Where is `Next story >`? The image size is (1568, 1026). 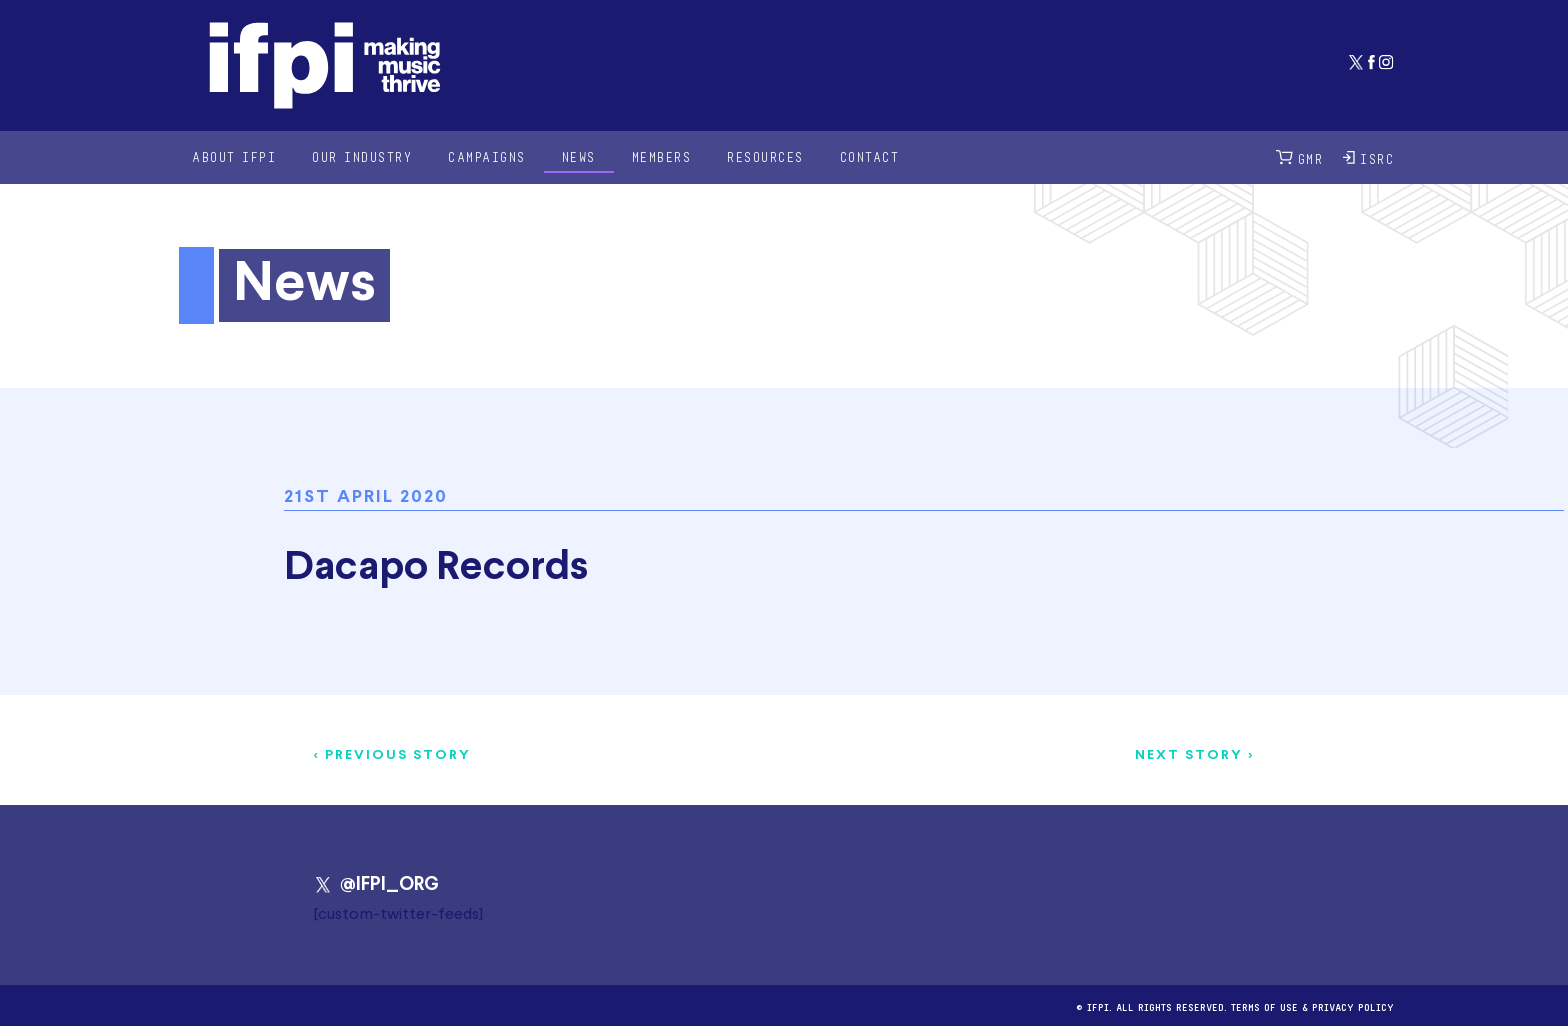
Next story > is located at coordinates (1194, 755).